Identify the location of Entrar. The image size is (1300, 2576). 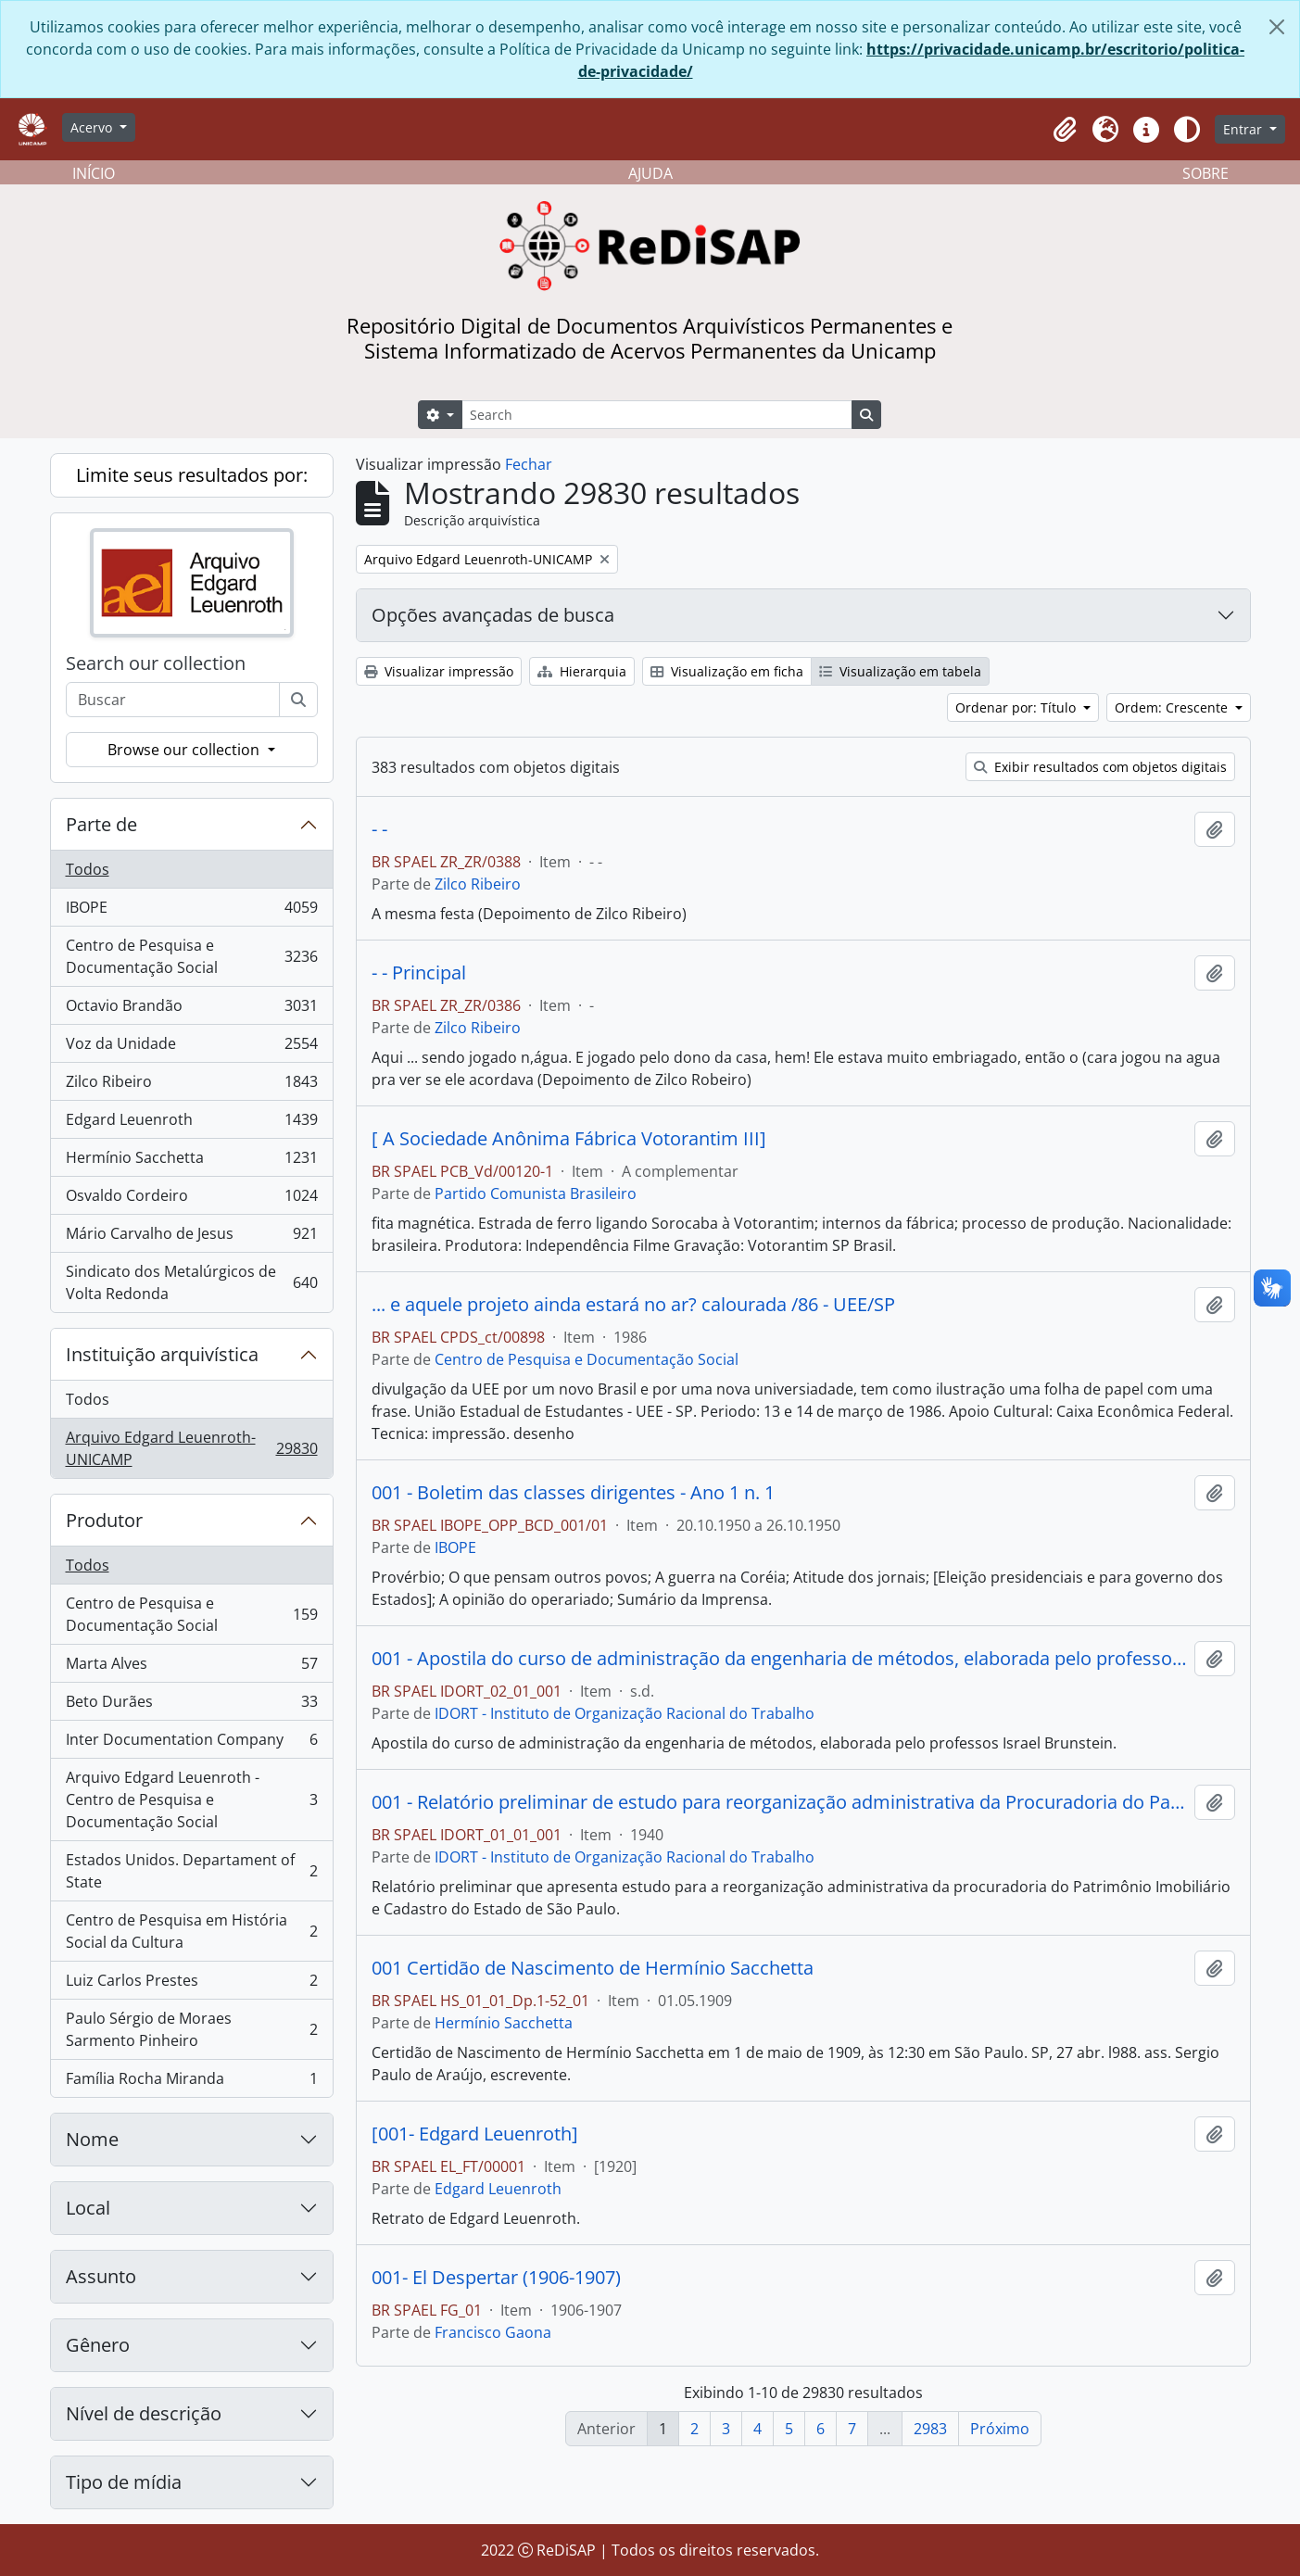
(1244, 129).